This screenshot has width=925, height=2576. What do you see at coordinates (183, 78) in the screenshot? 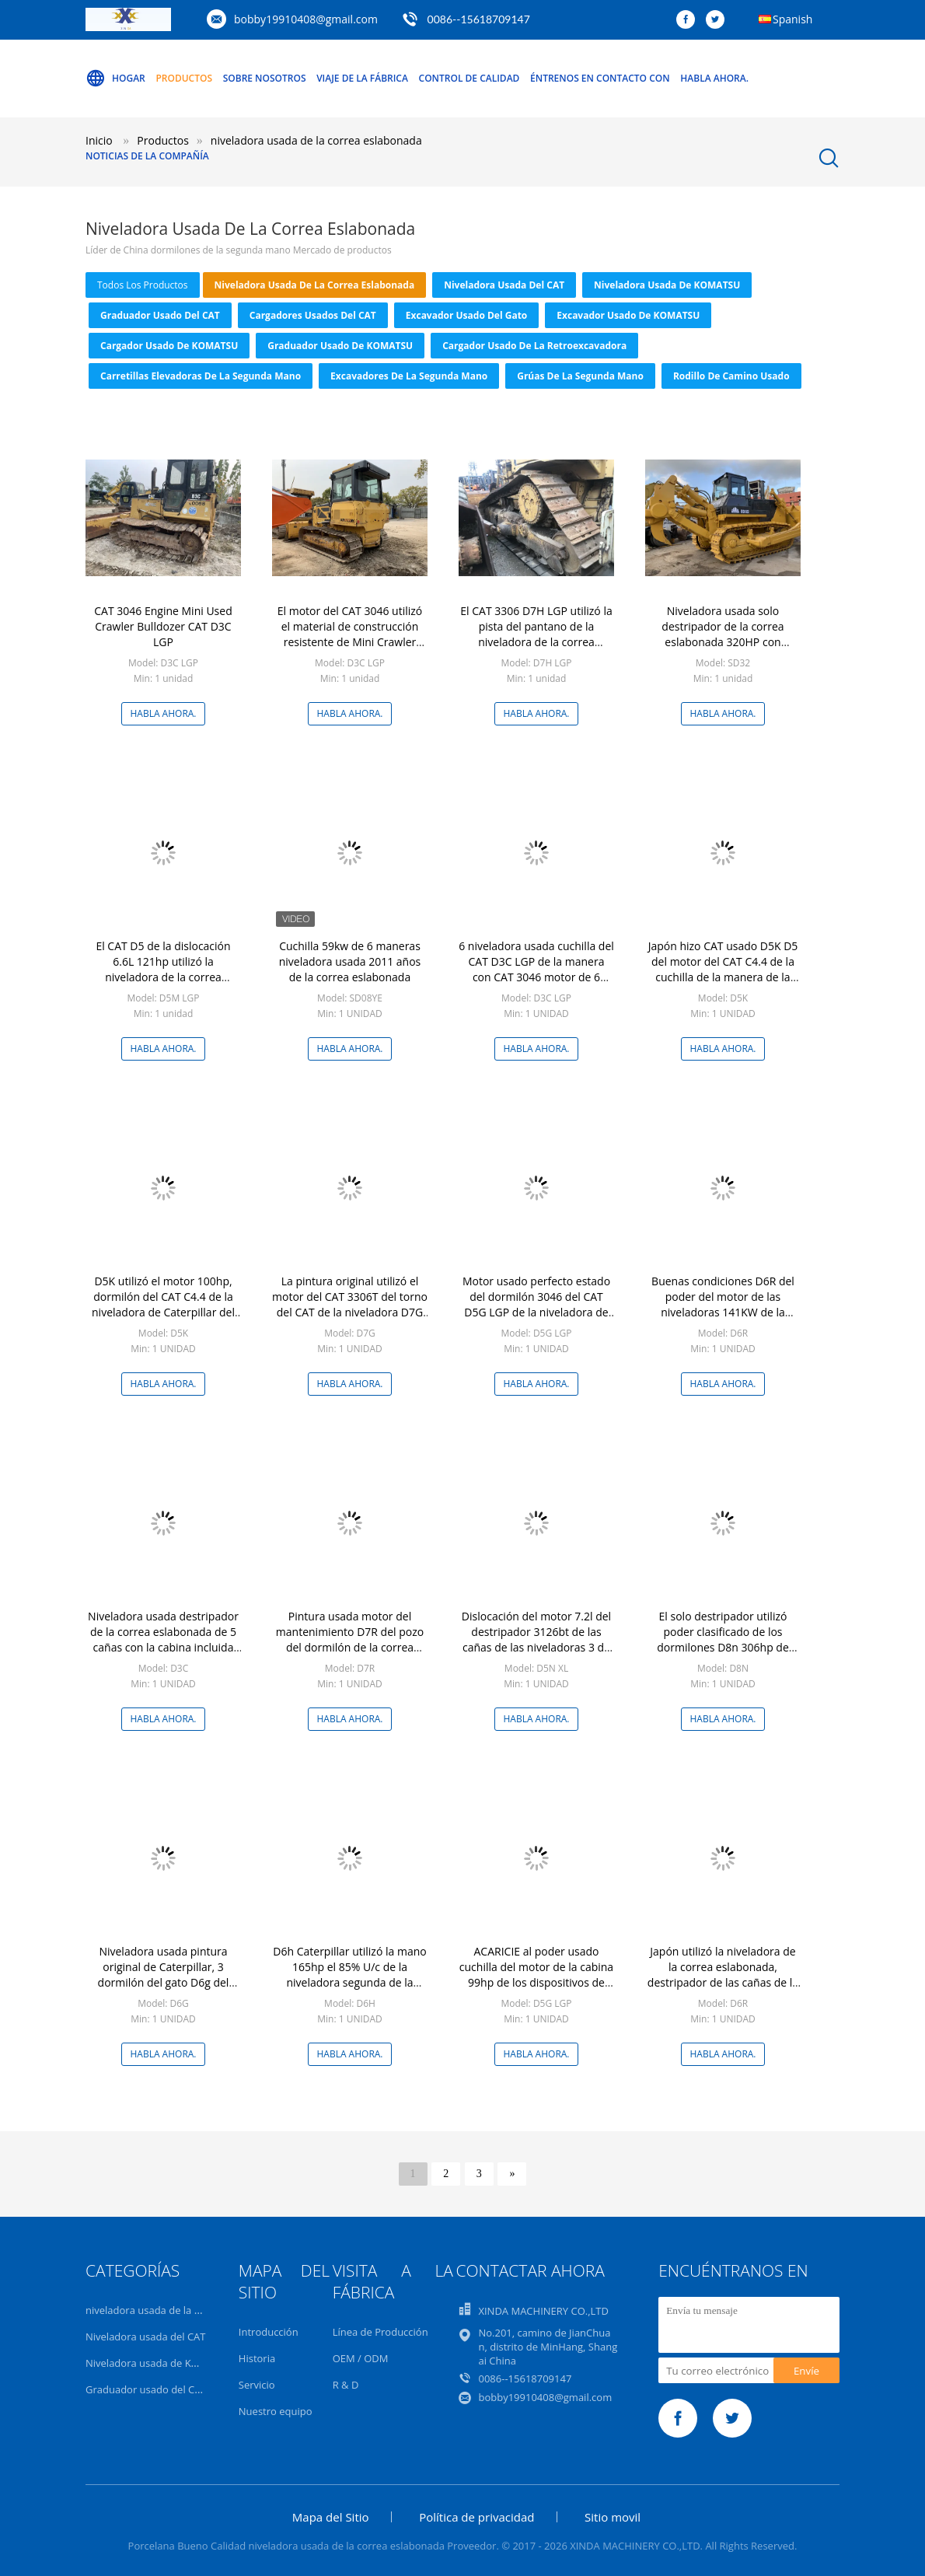
I see `Productos` at bounding box center [183, 78].